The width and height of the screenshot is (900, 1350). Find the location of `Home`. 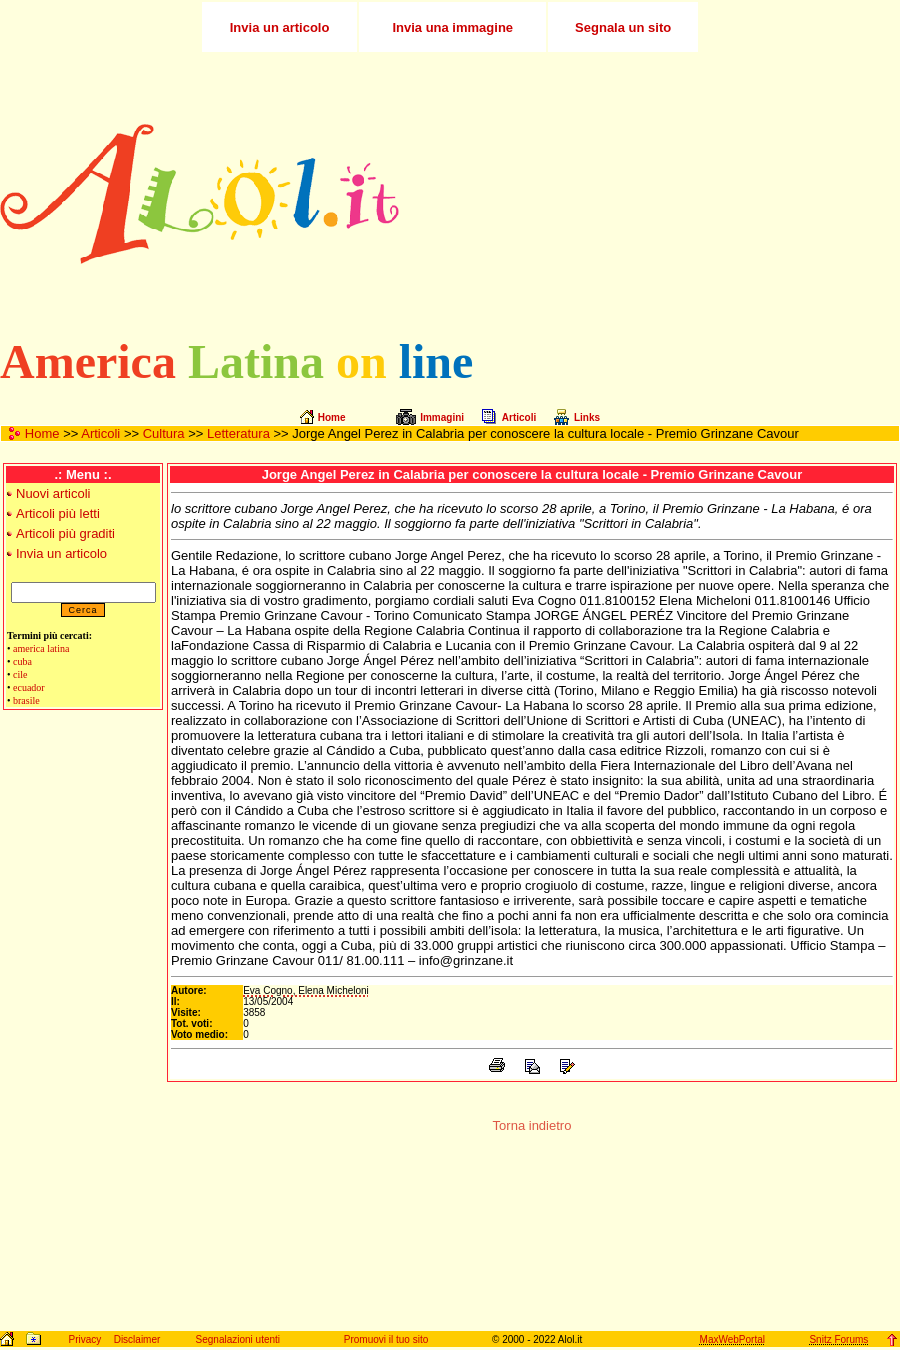

Home is located at coordinates (42, 433).